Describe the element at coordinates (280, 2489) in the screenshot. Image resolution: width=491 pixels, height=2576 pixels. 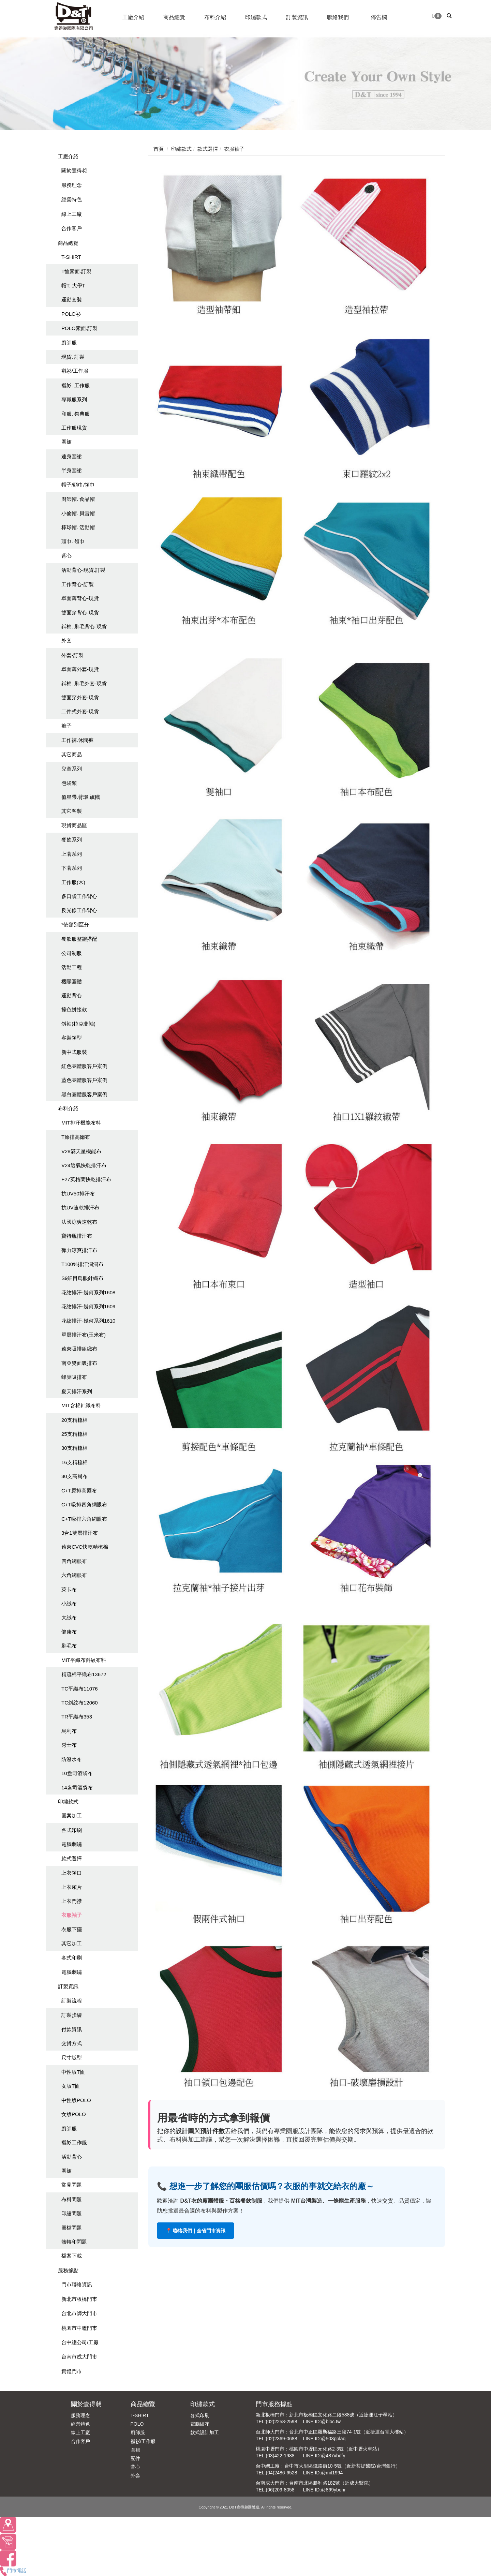
I see `(06)209-8058` at that location.